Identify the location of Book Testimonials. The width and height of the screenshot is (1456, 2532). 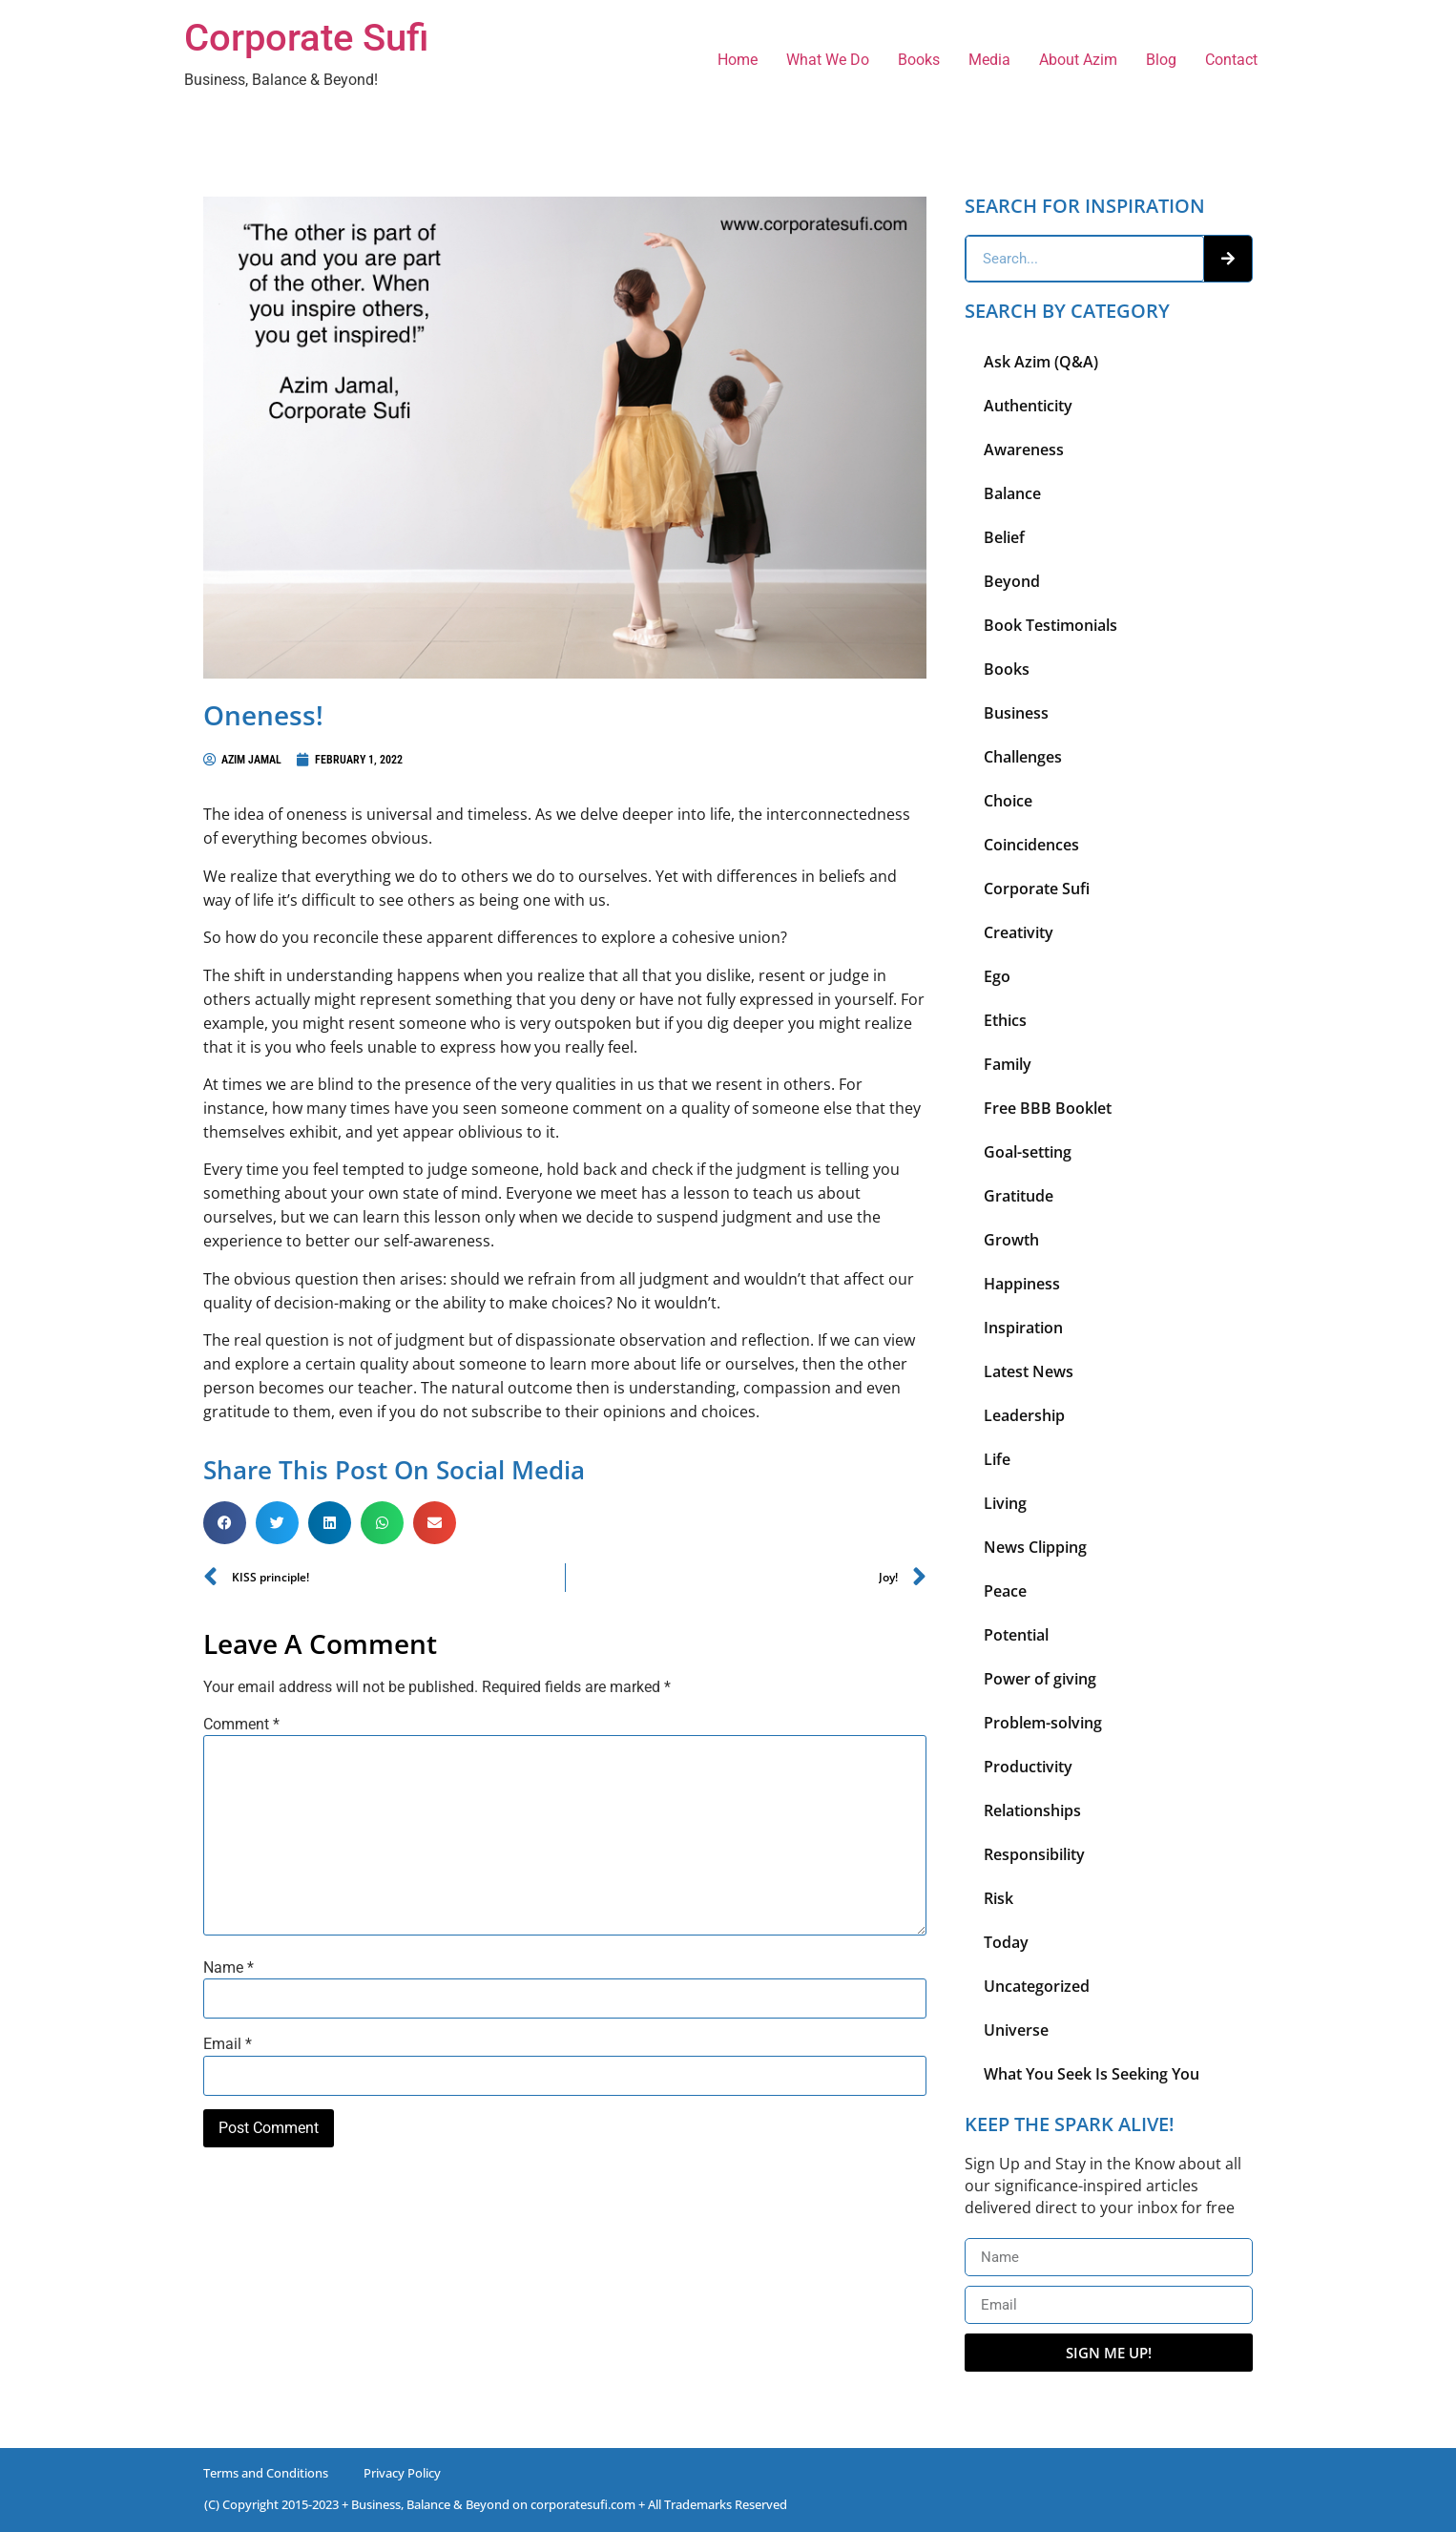
(1050, 625).